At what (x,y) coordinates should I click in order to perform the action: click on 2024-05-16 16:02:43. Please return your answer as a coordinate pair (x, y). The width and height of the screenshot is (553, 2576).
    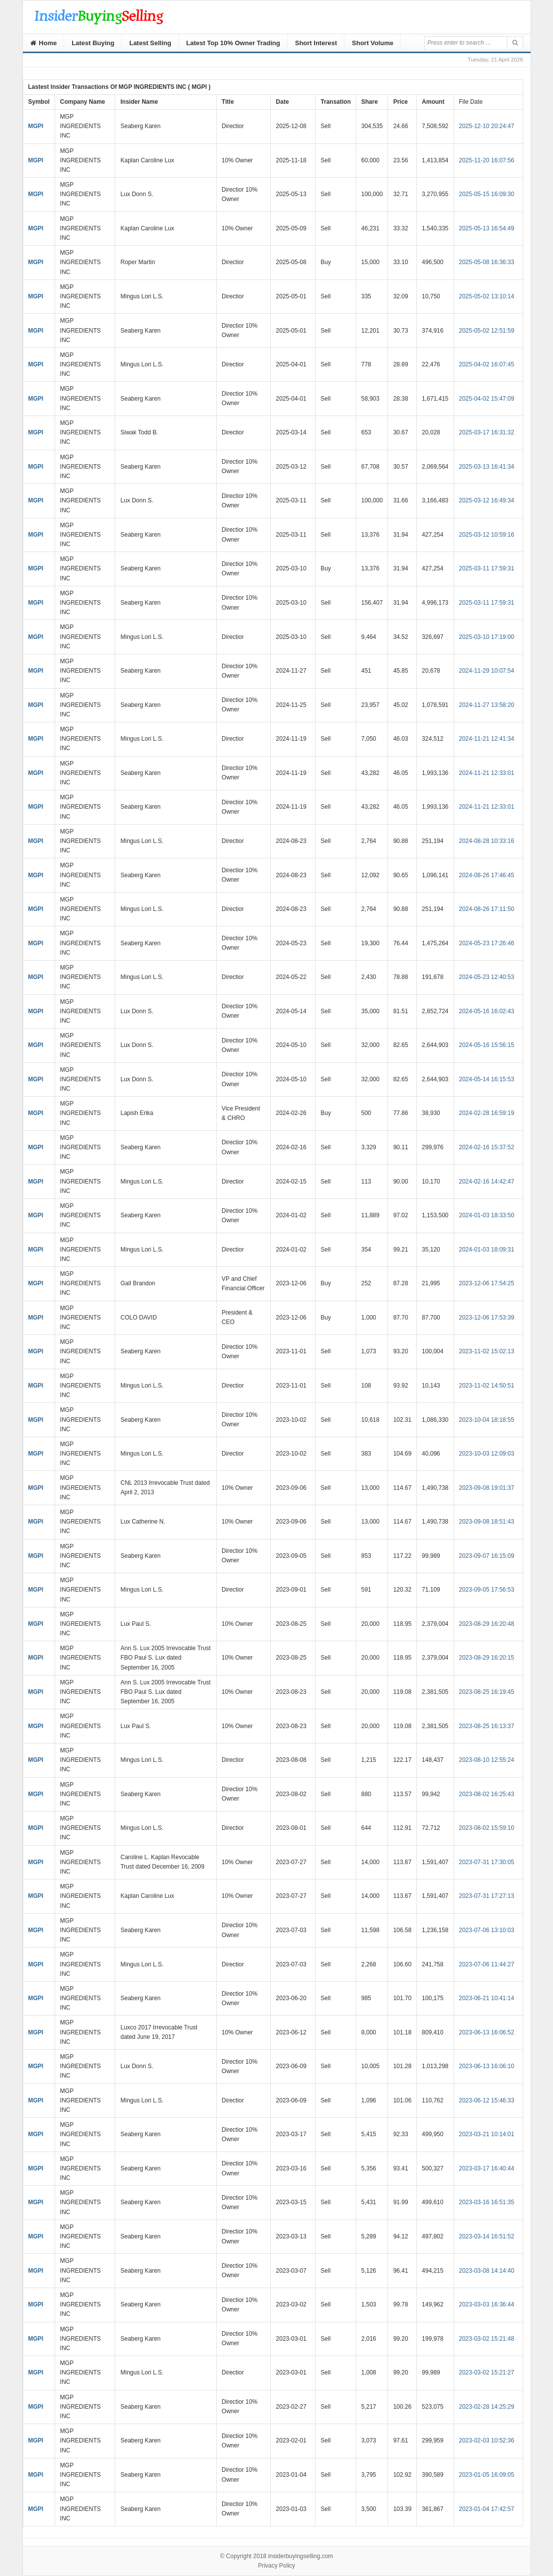
    Looking at the image, I should click on (486, 1011).